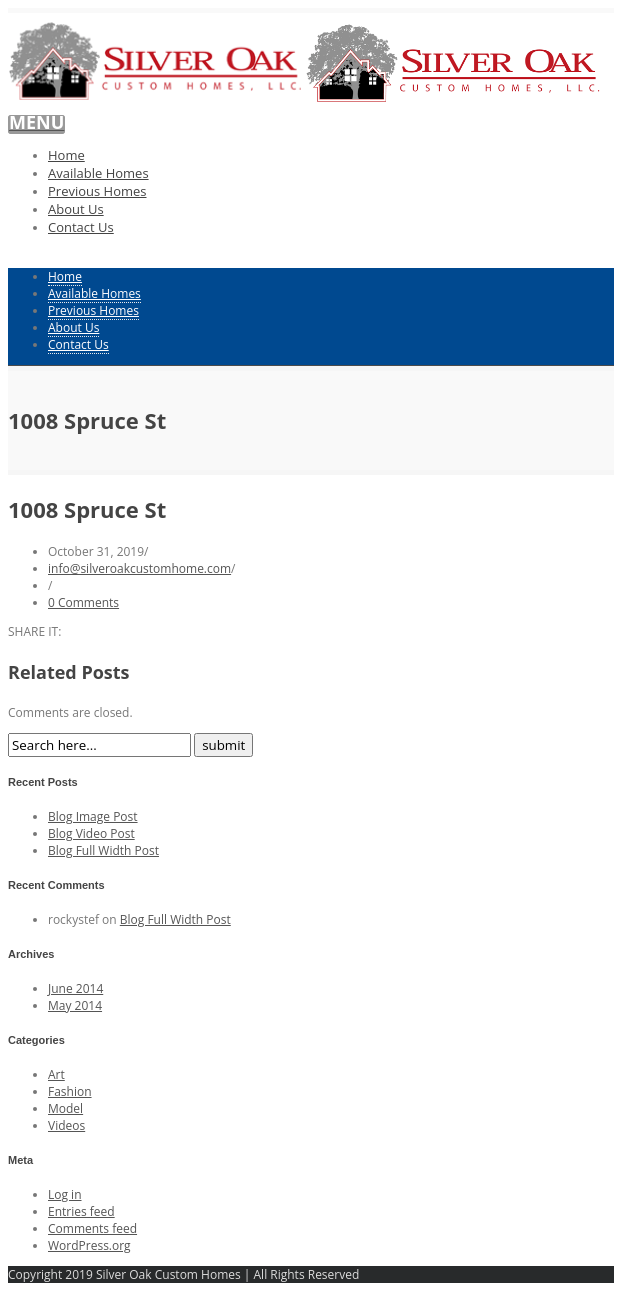 The image size is (622, 1291). Describe the element at coordinates (98, 173) in the screenshot. I see `Available Homes` at that location.